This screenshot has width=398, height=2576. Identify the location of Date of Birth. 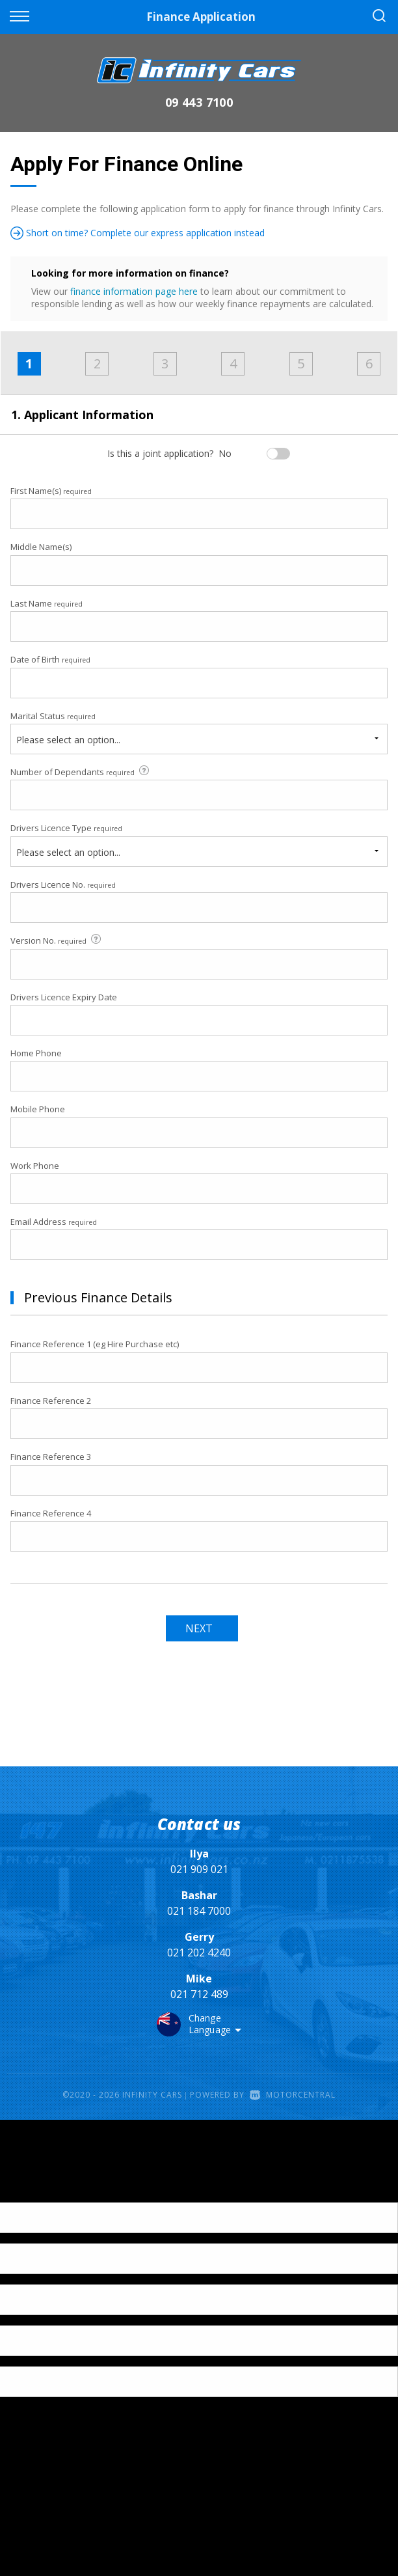
(50, 659).